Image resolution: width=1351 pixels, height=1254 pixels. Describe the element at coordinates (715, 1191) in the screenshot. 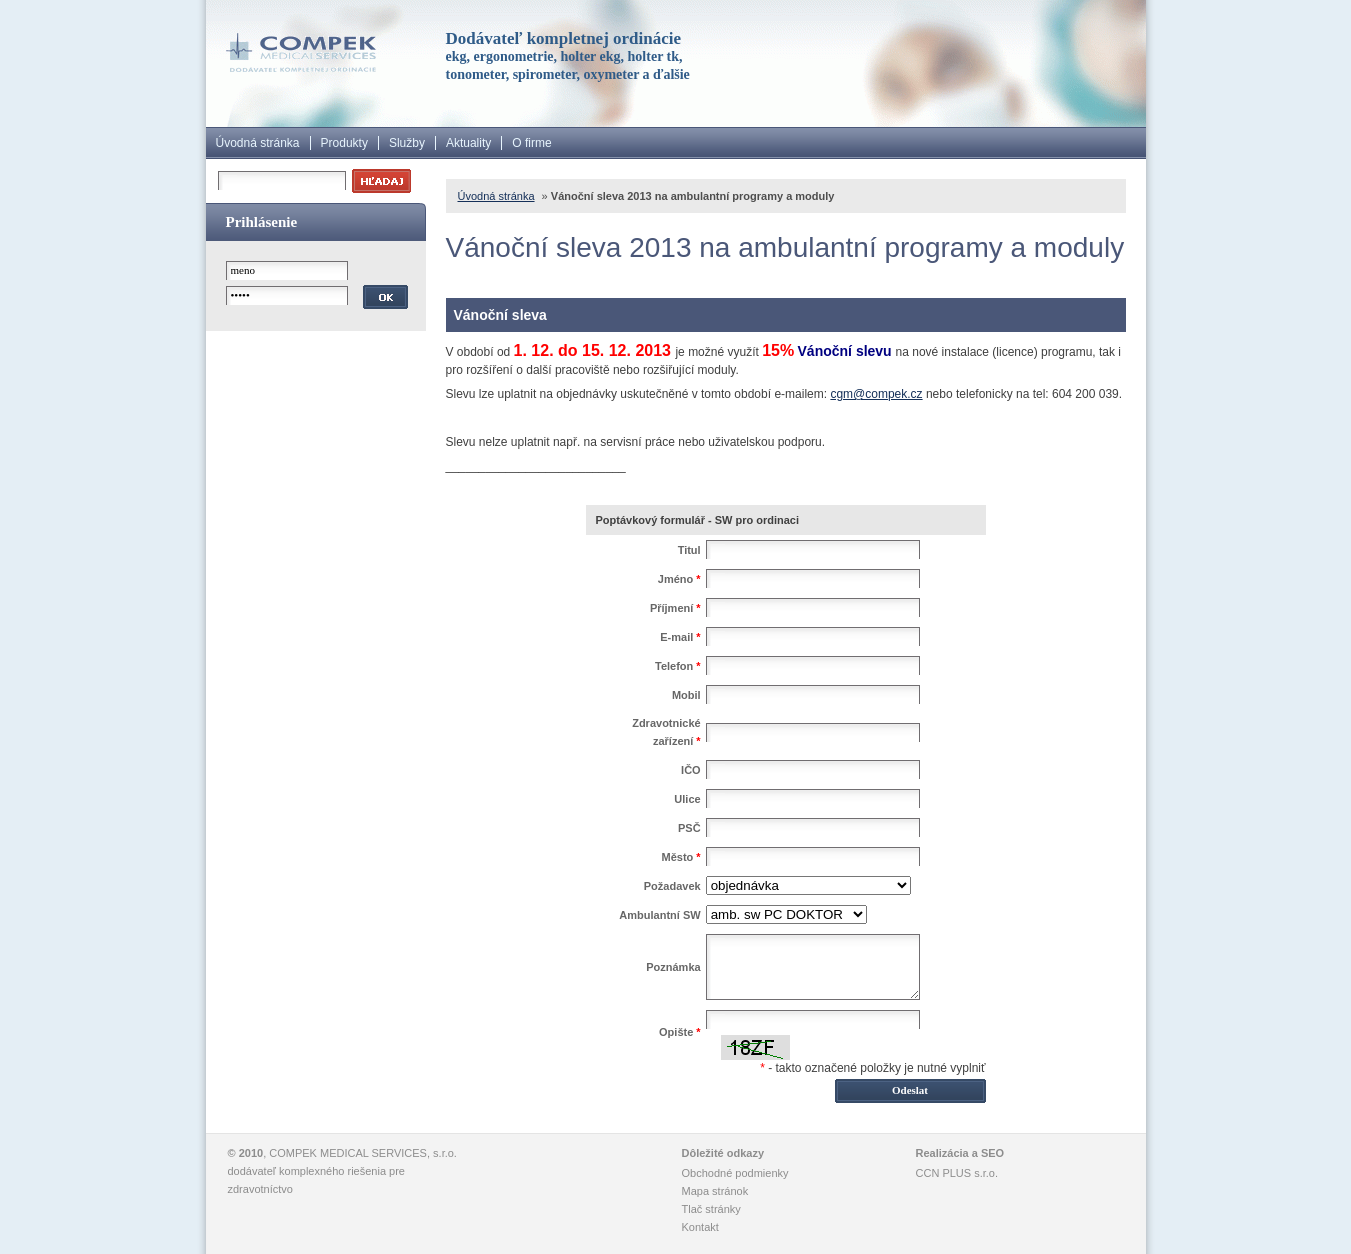

I see `Mapa stránok` at that location.